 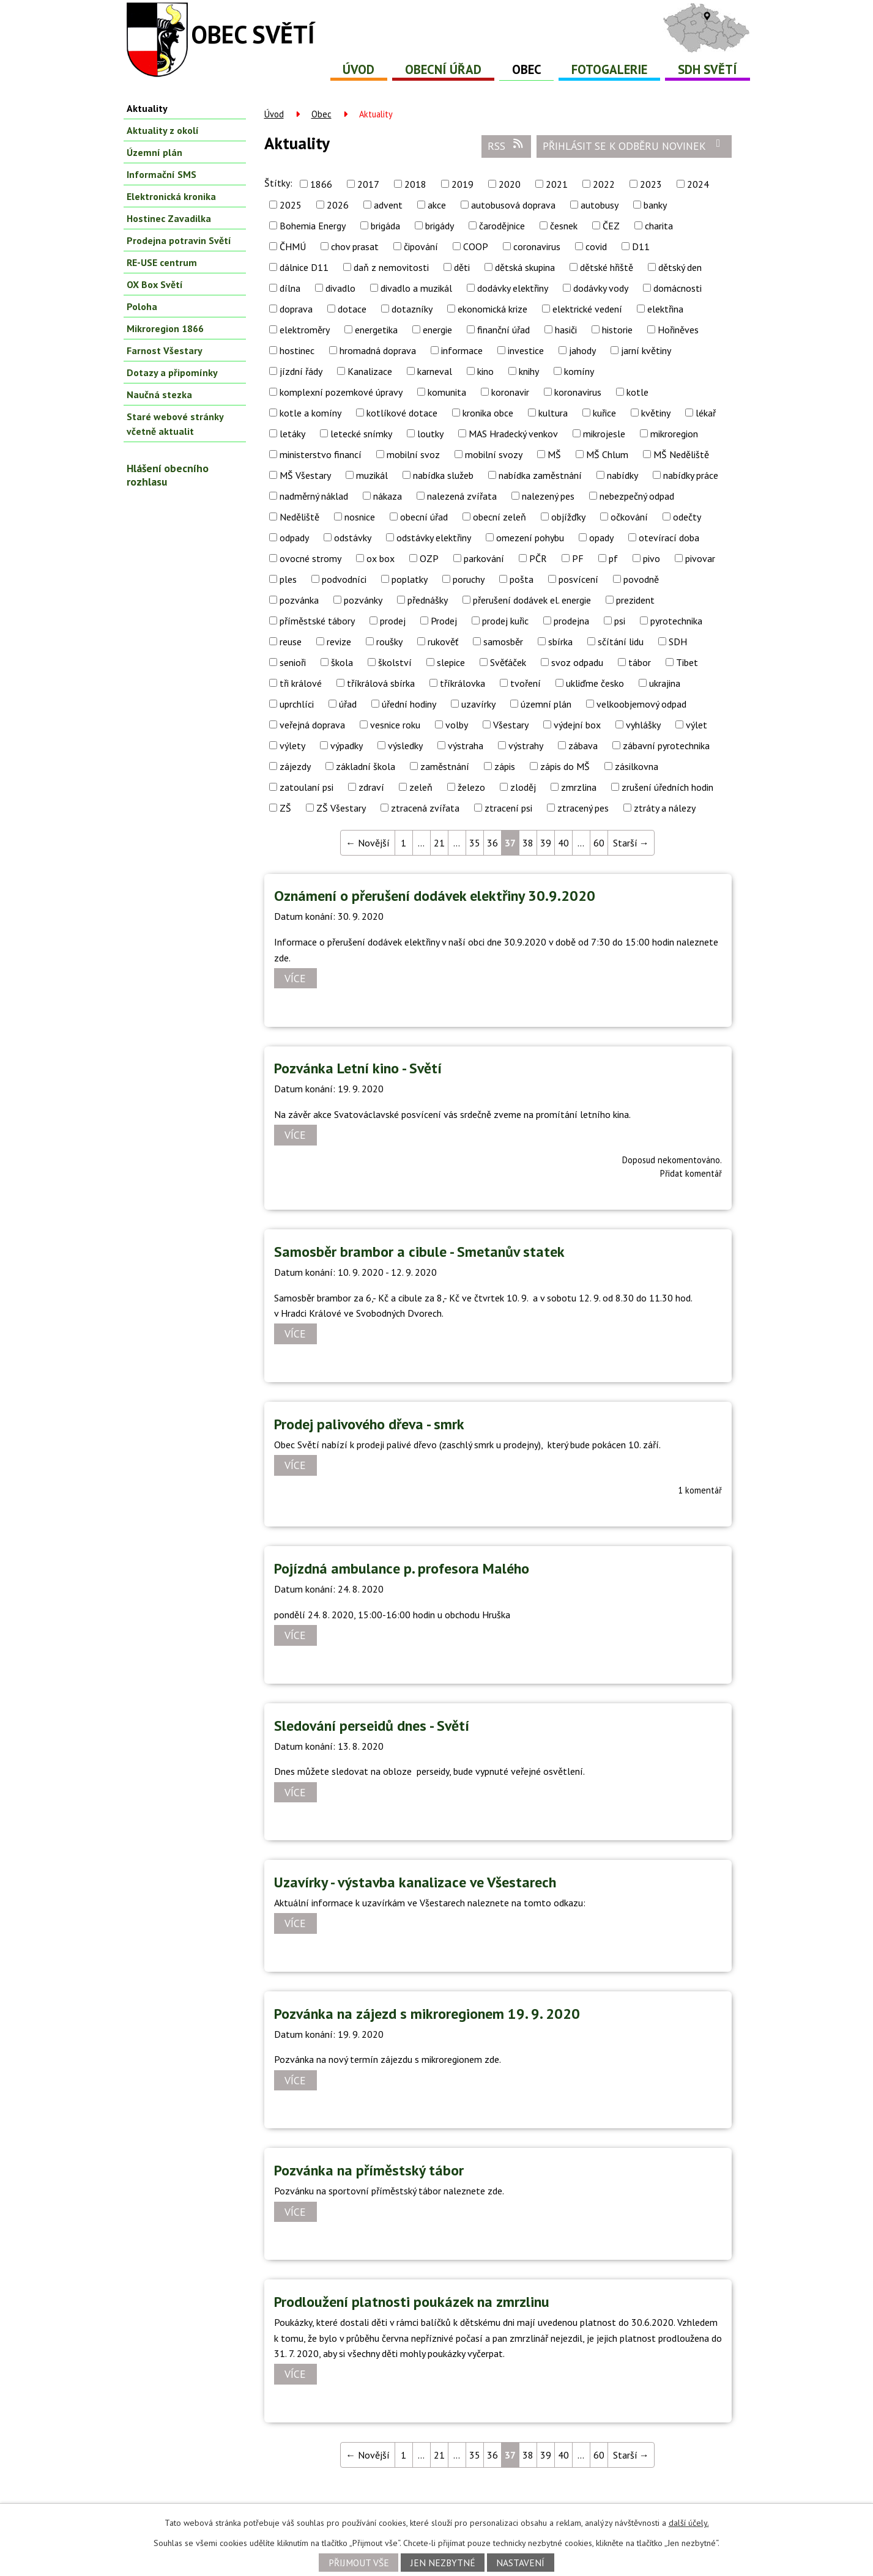 What do you see at coordinates (513, 205) in the screenshot?
I see `autobusová doprava` at bounding box center [513, 205].